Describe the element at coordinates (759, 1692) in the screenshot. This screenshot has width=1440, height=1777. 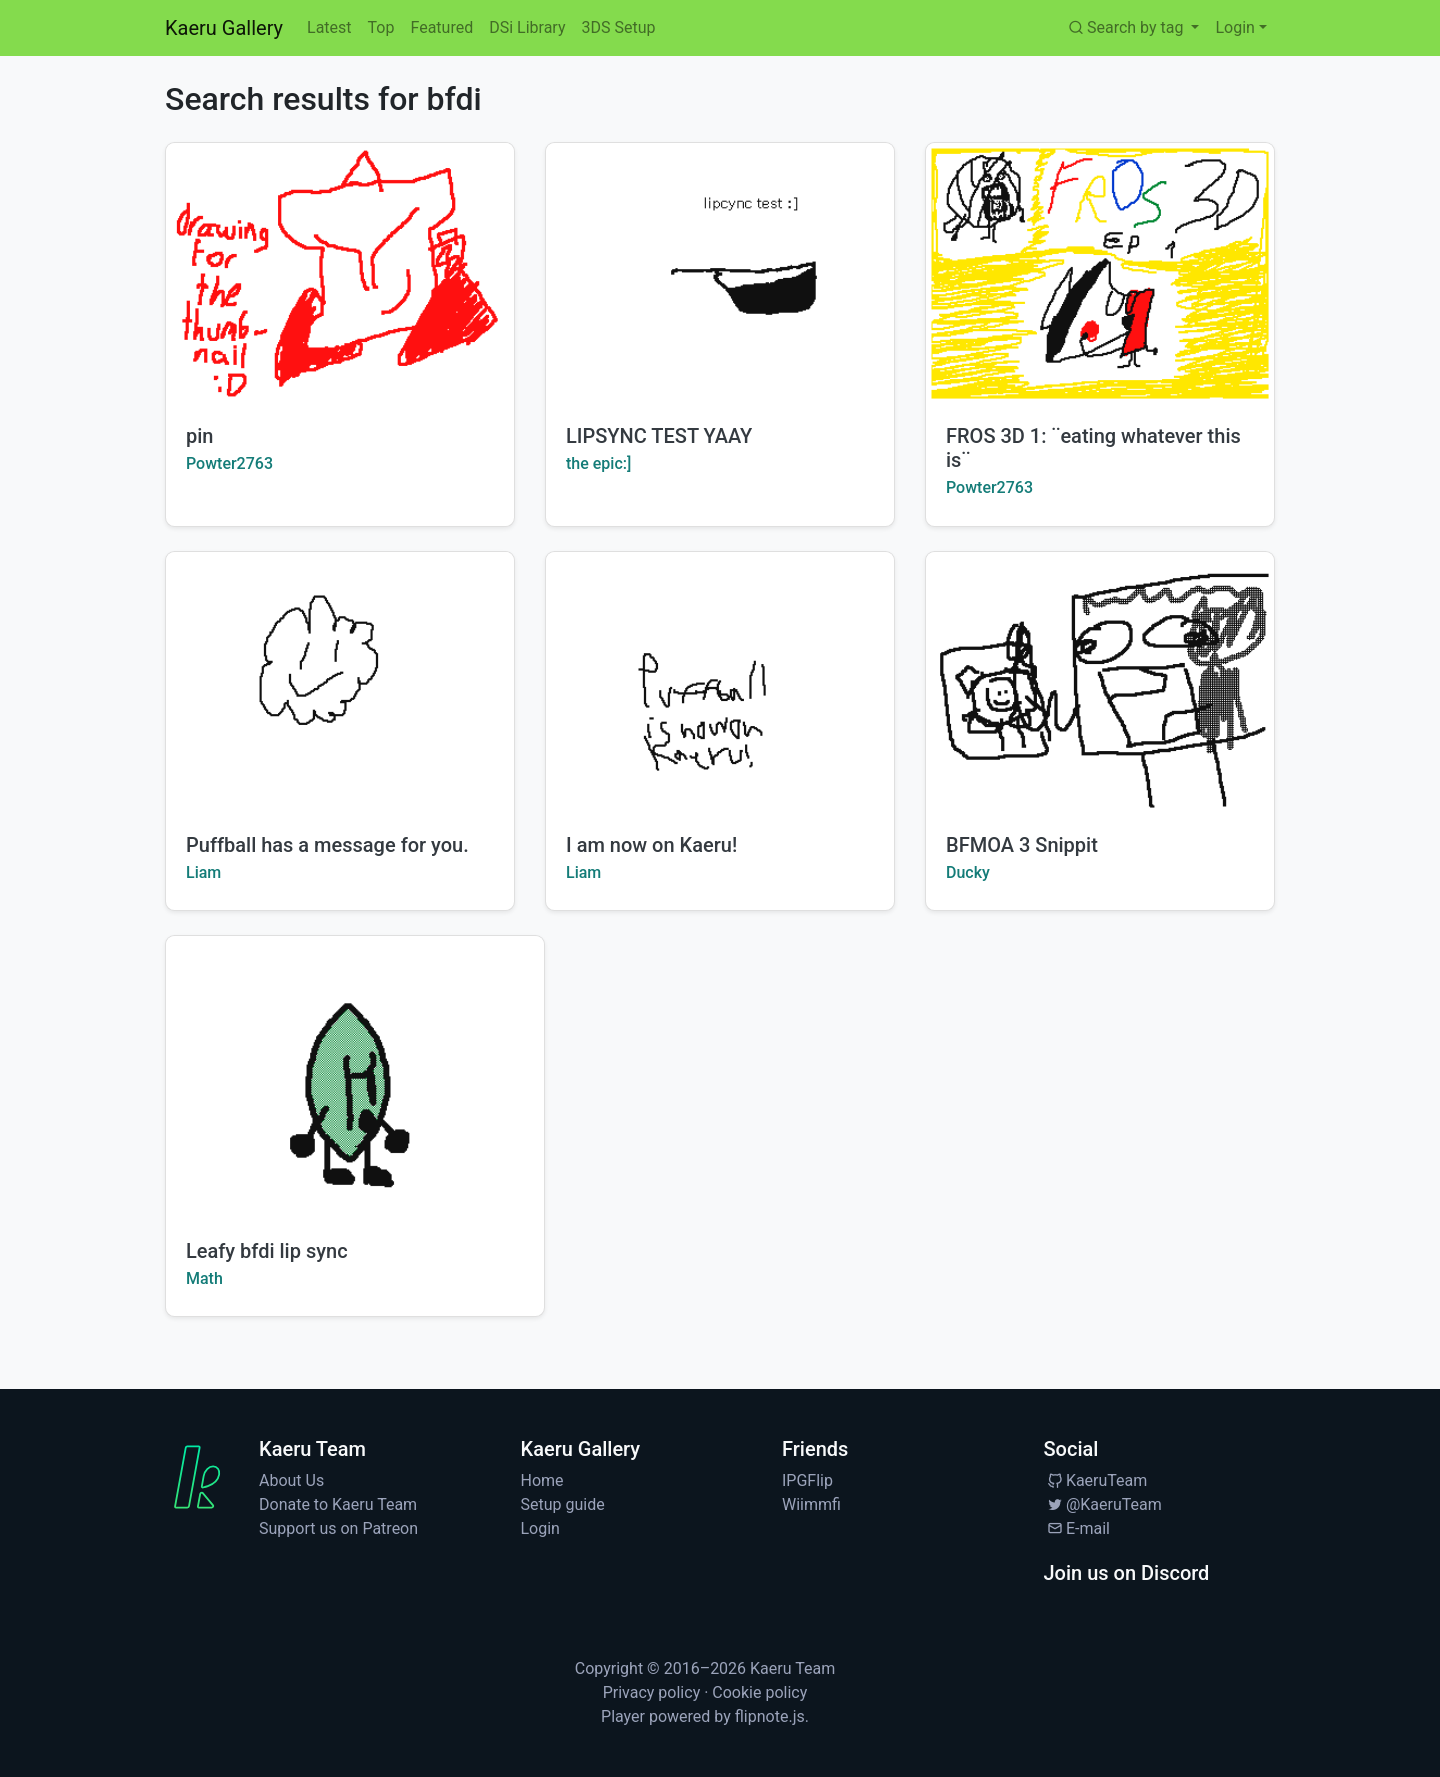
I see `Cookie policy` at that location.